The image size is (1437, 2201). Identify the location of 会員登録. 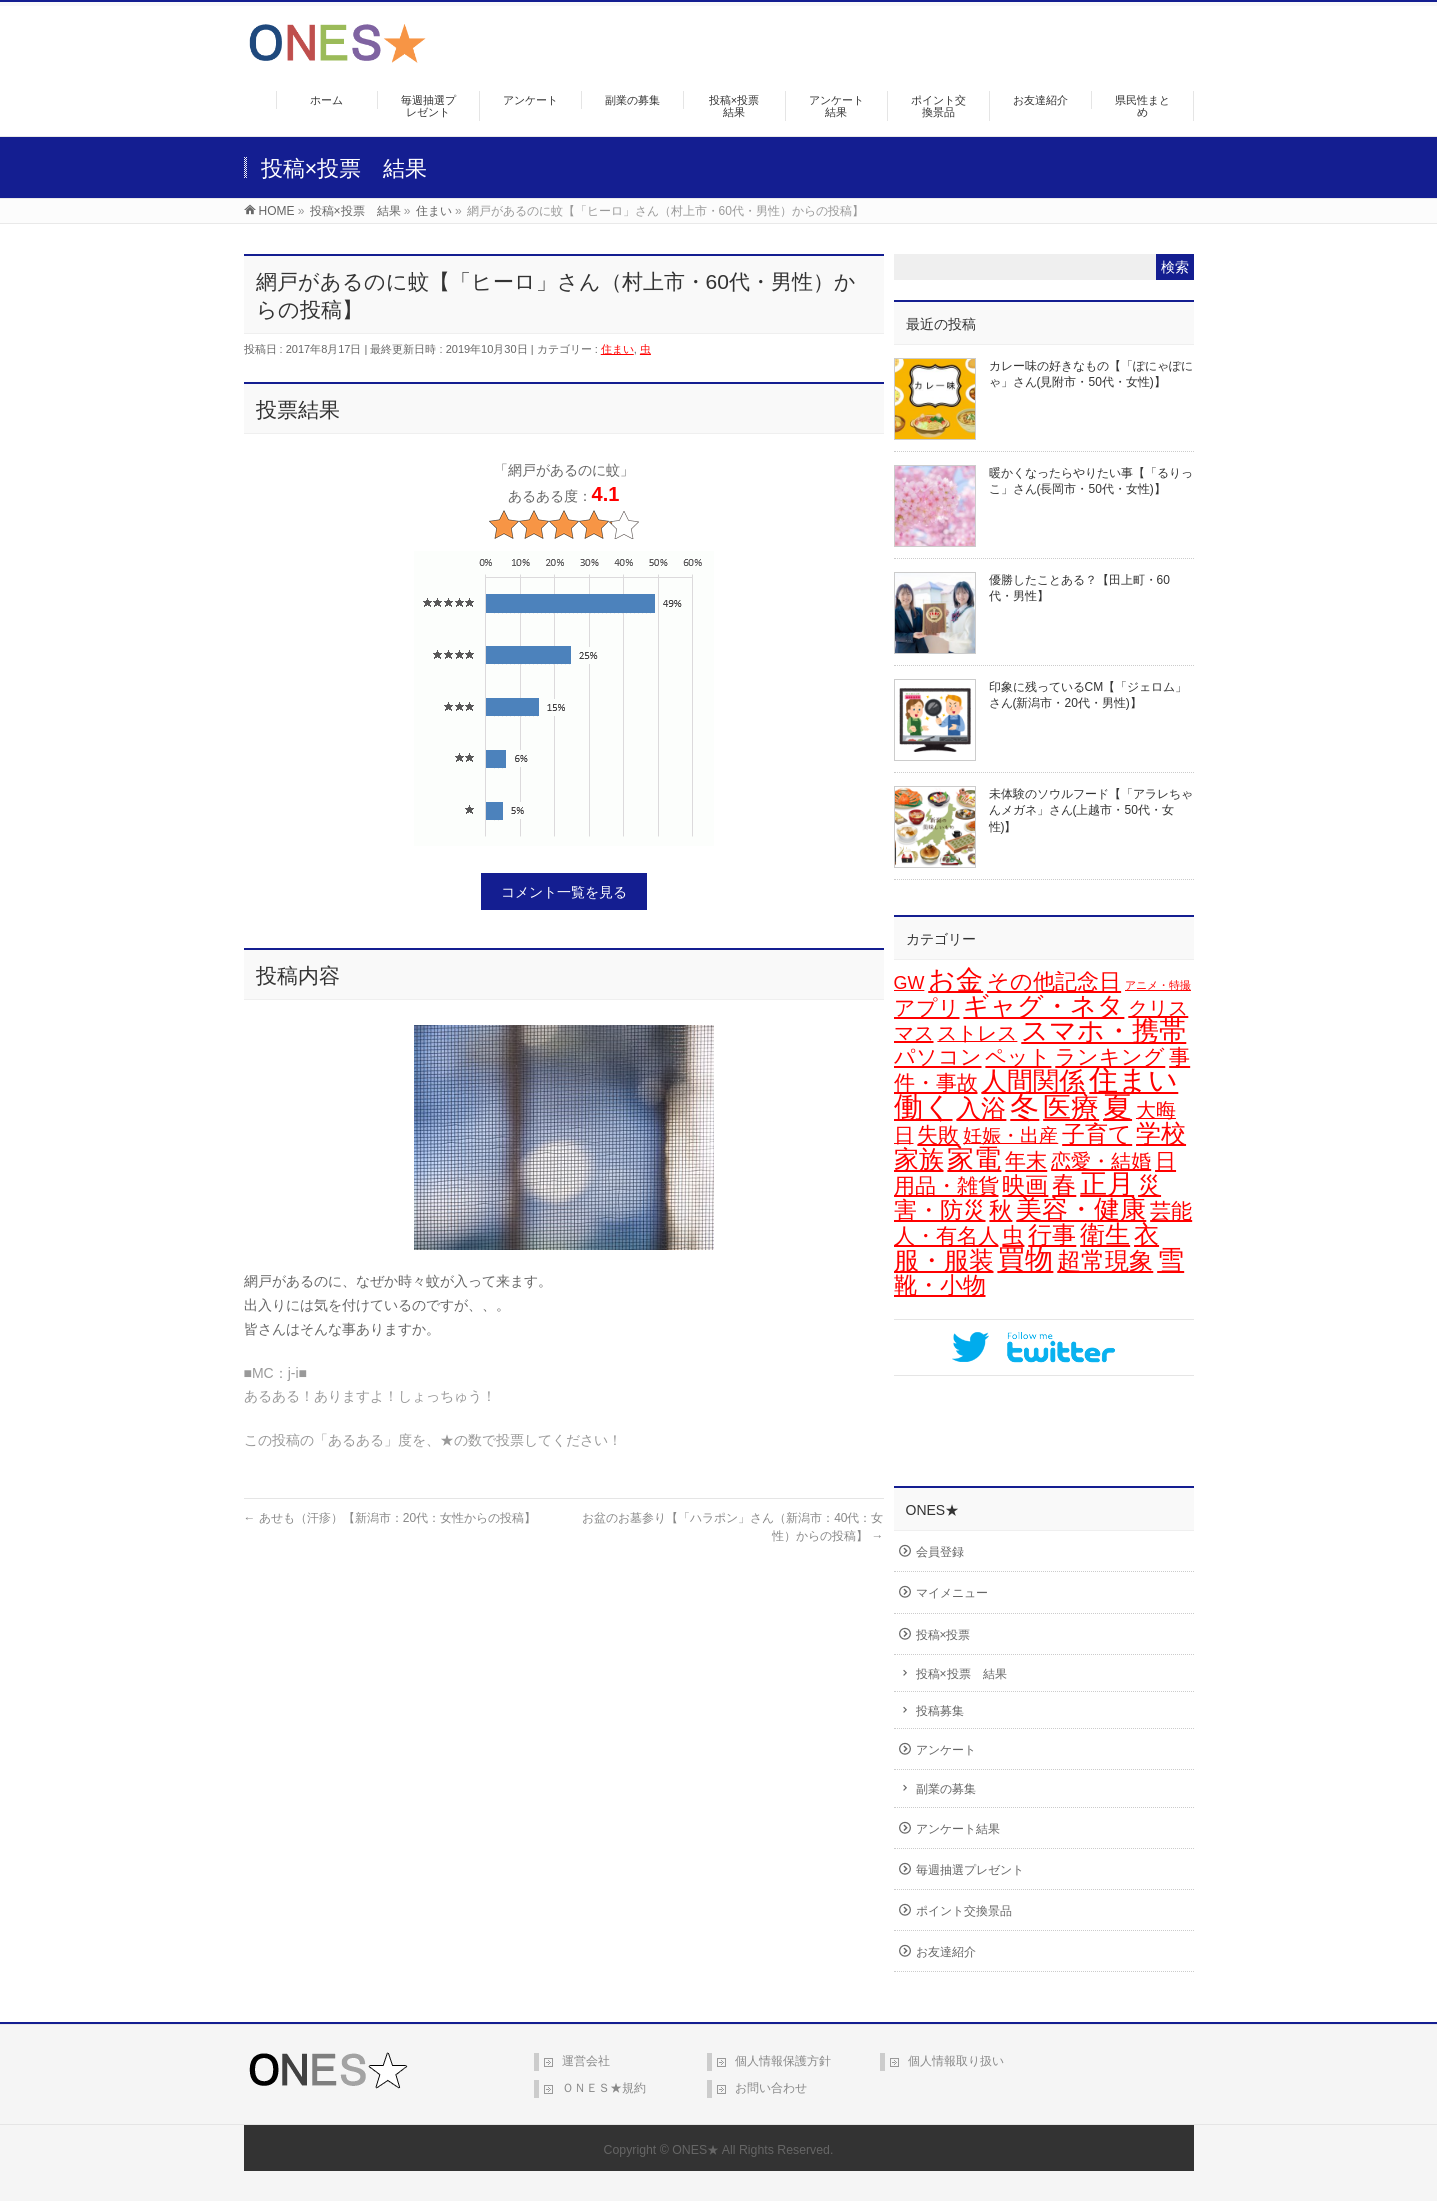
(940, 1552).